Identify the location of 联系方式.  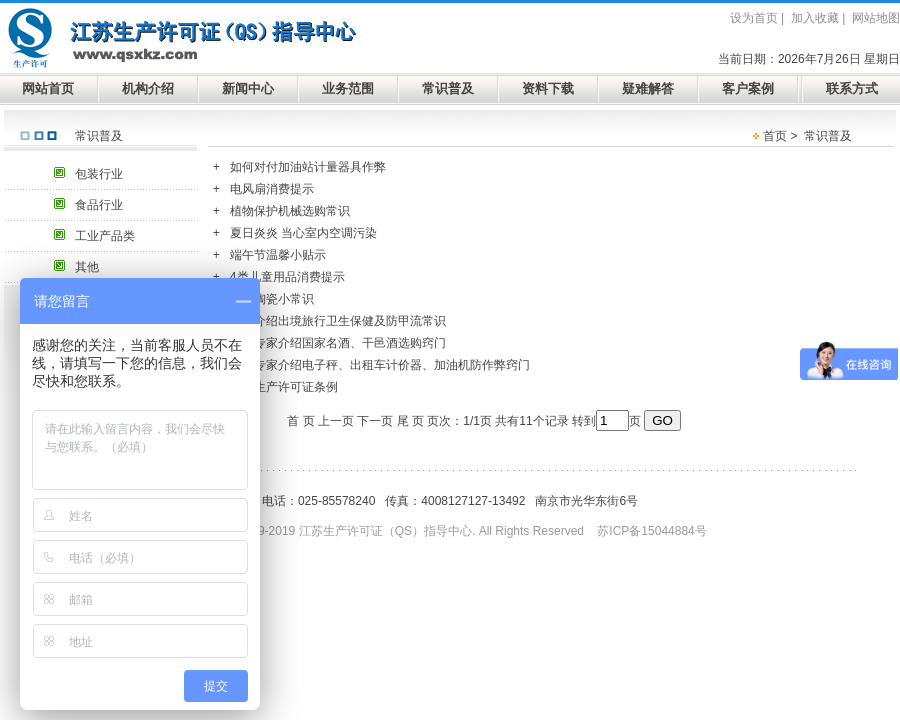
(852, 88).